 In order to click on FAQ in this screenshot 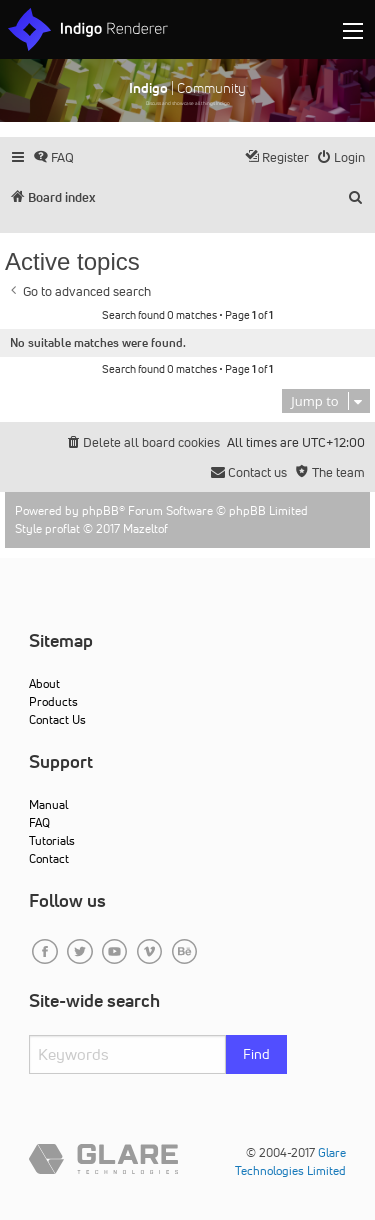, I will do `click(39, 822)`.